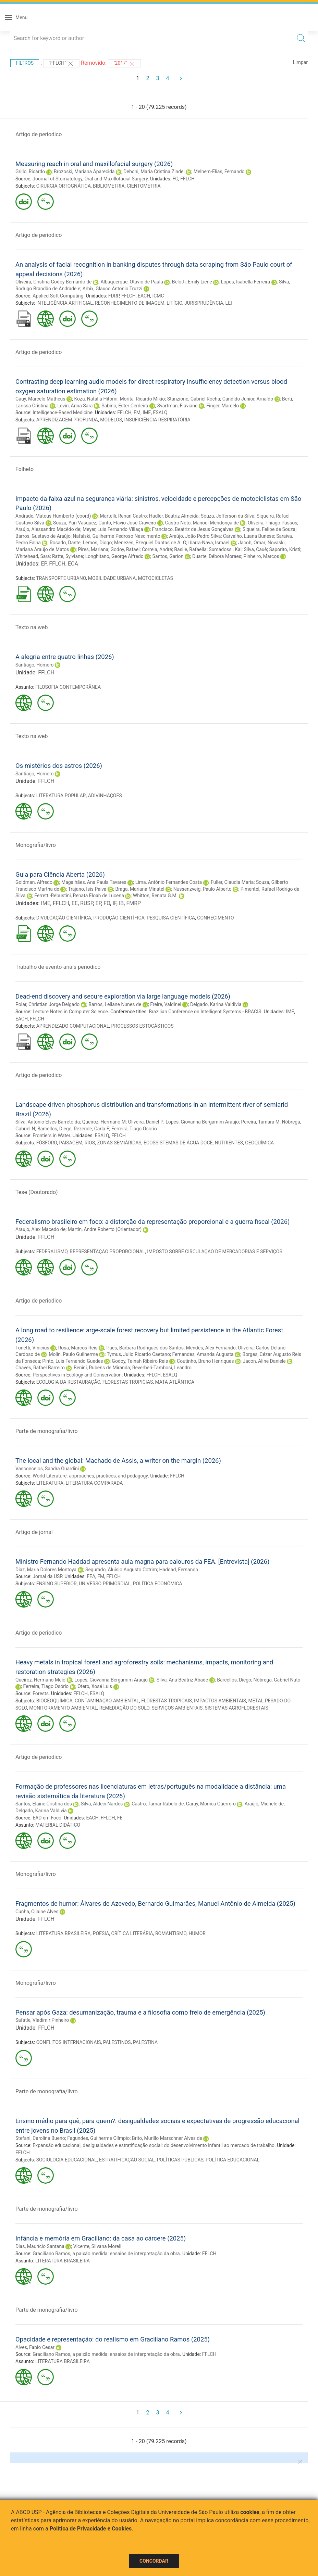 Image resolution: width=318 pixels, height=2576 pixels. What do you see at coordinates (87, 889) in the screenshot?
I see `Trajano, Isis Paiva` at bounding box center [87, 889].